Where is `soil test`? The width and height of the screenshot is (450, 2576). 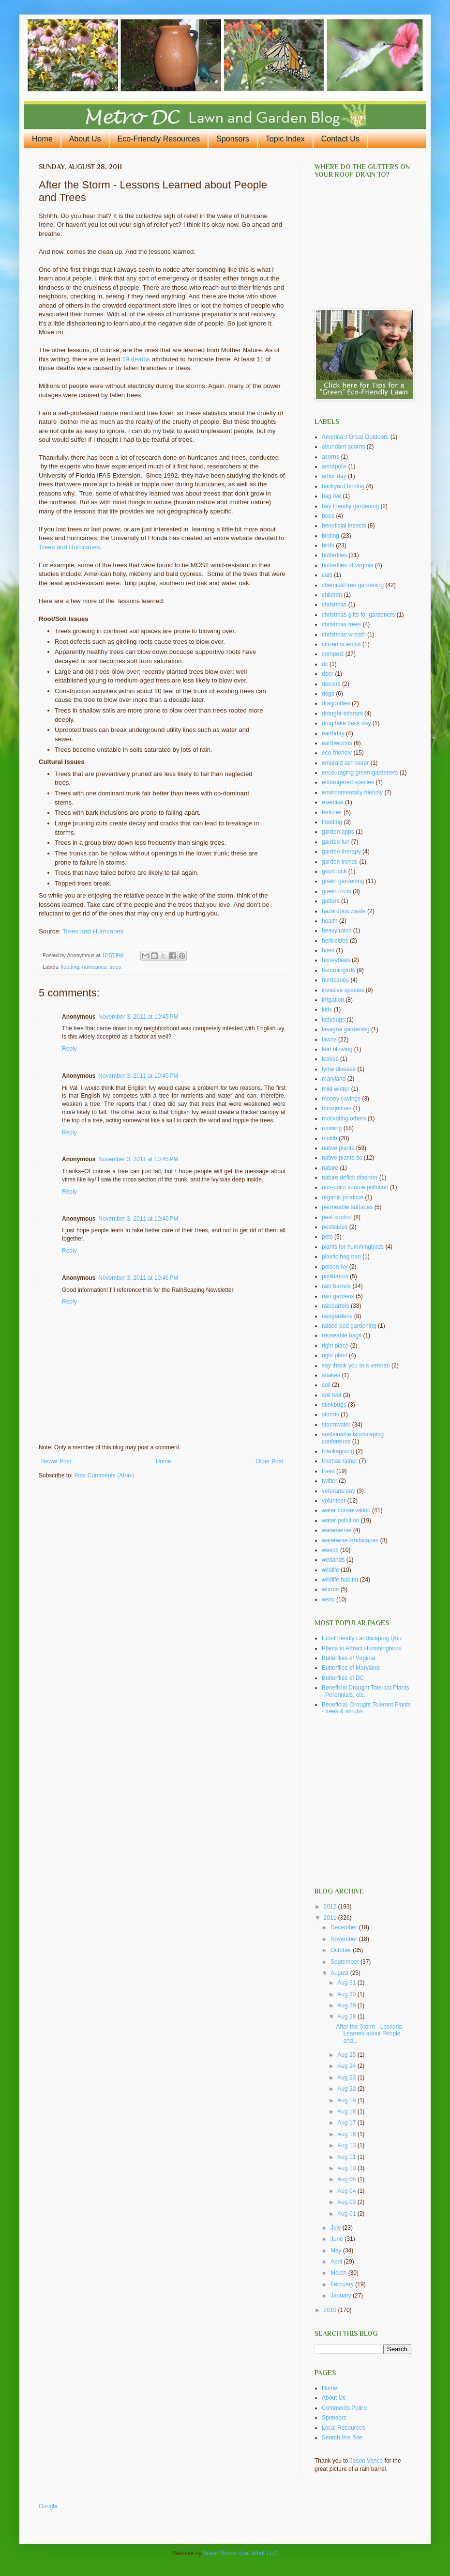 soil test is located at coordinates (332, 1395).